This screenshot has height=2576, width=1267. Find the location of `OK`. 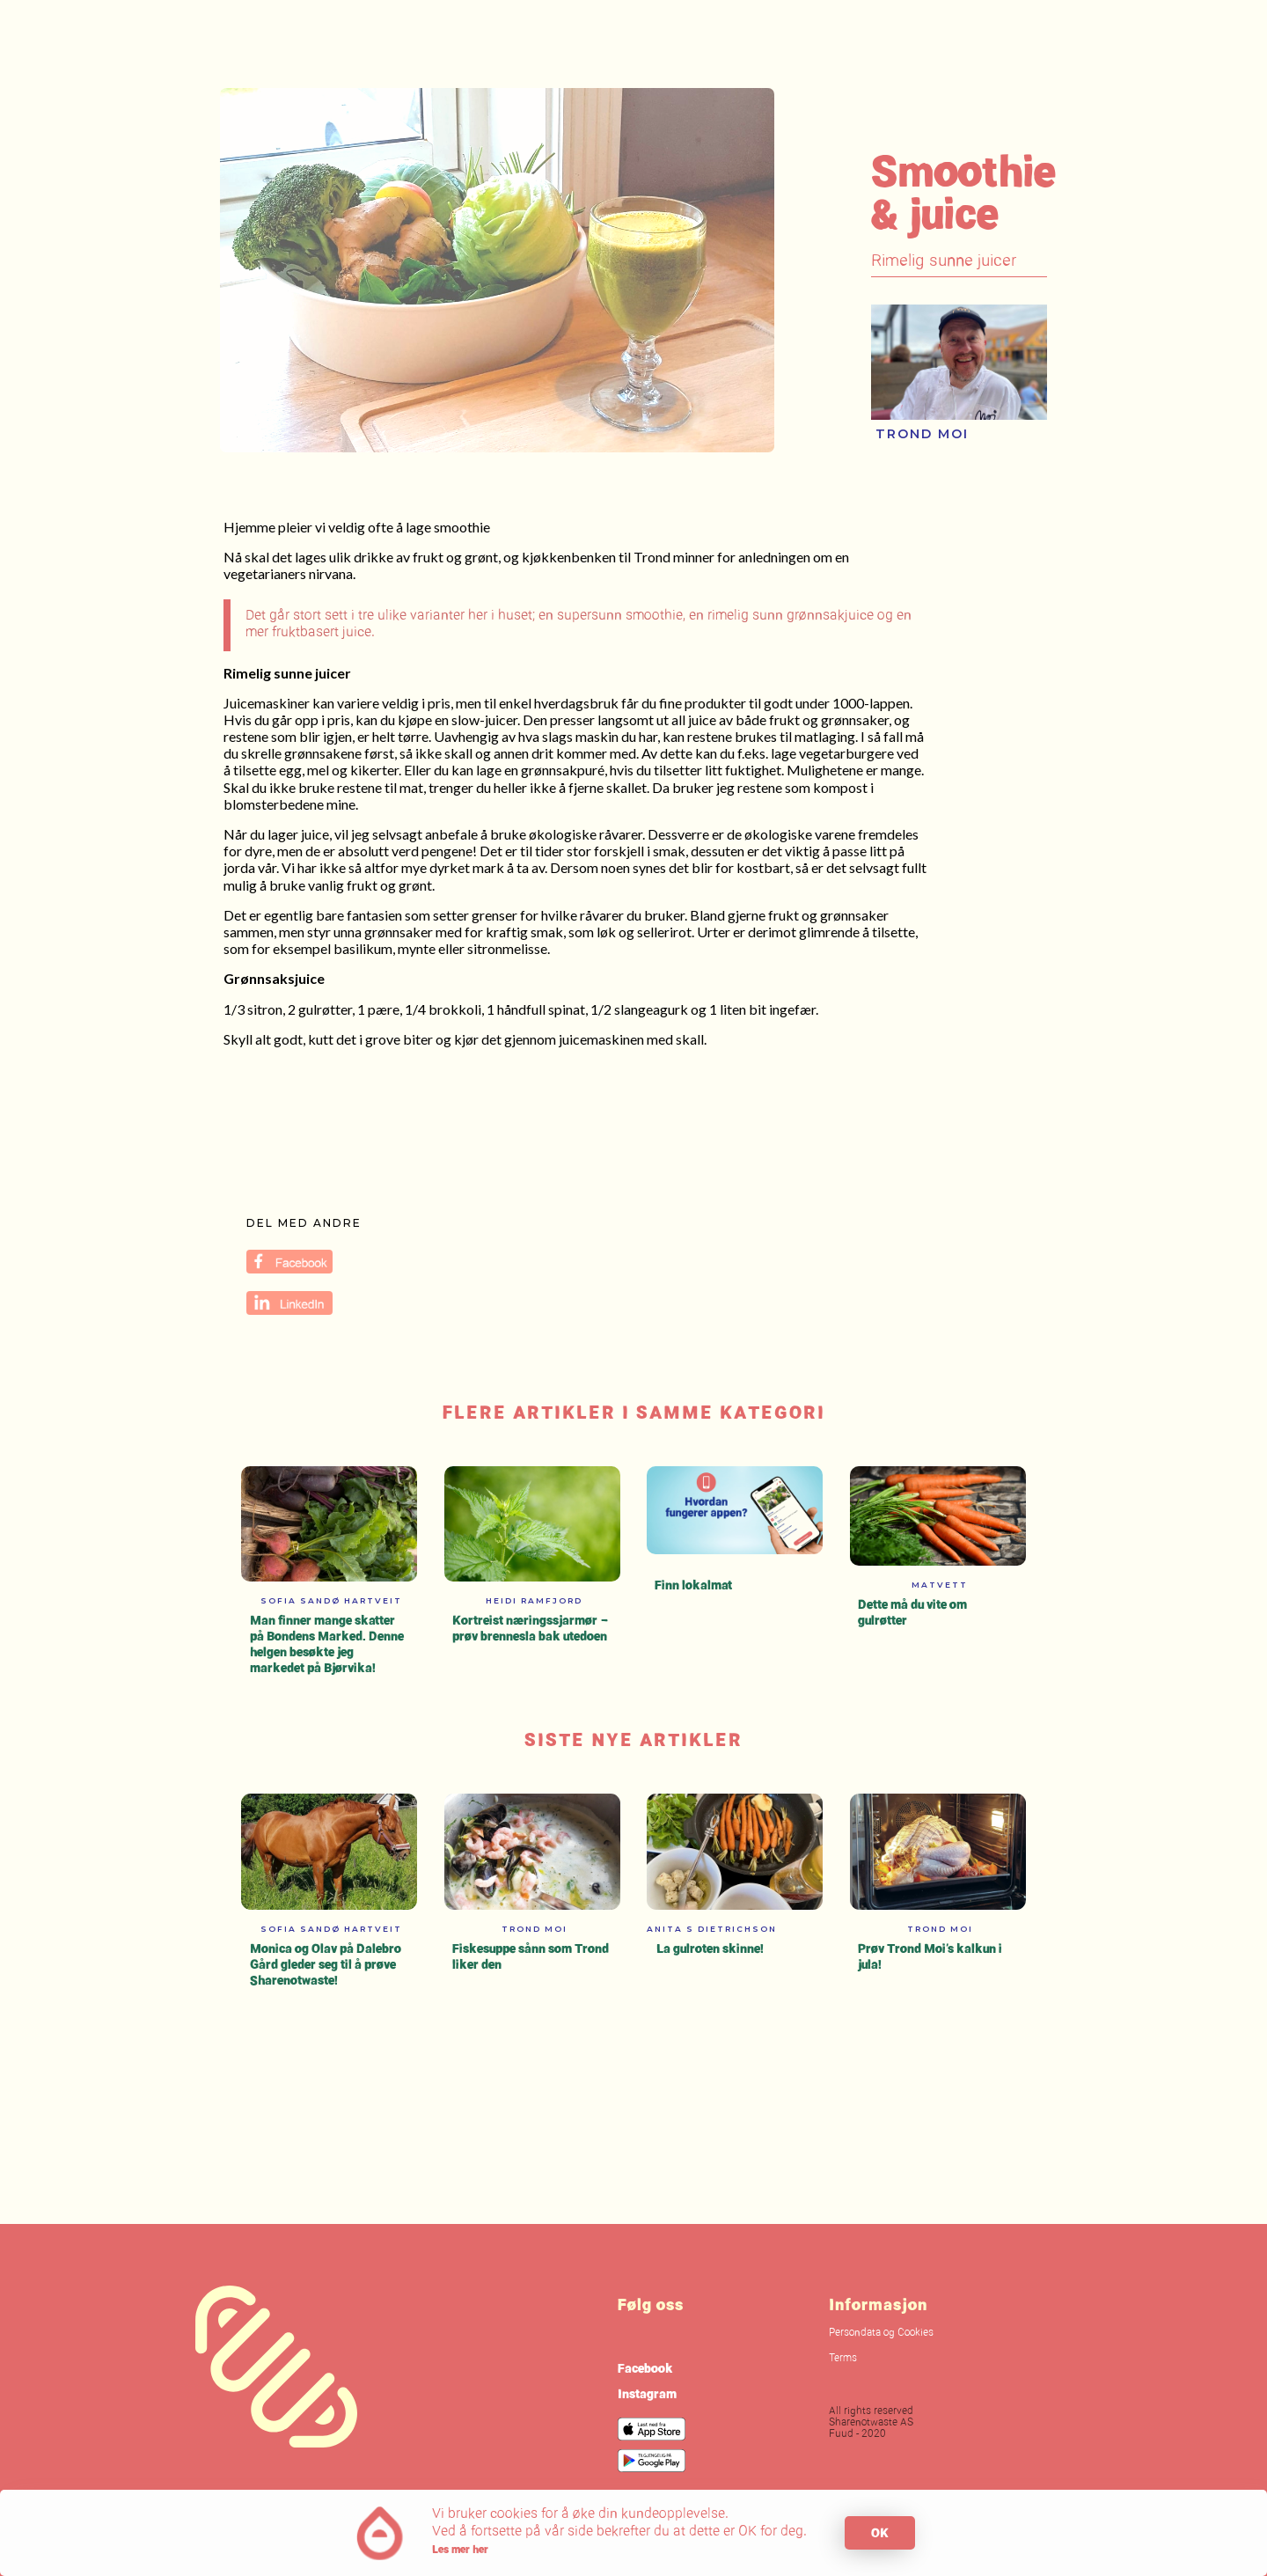

OK is located at coordinates (880, 2532).